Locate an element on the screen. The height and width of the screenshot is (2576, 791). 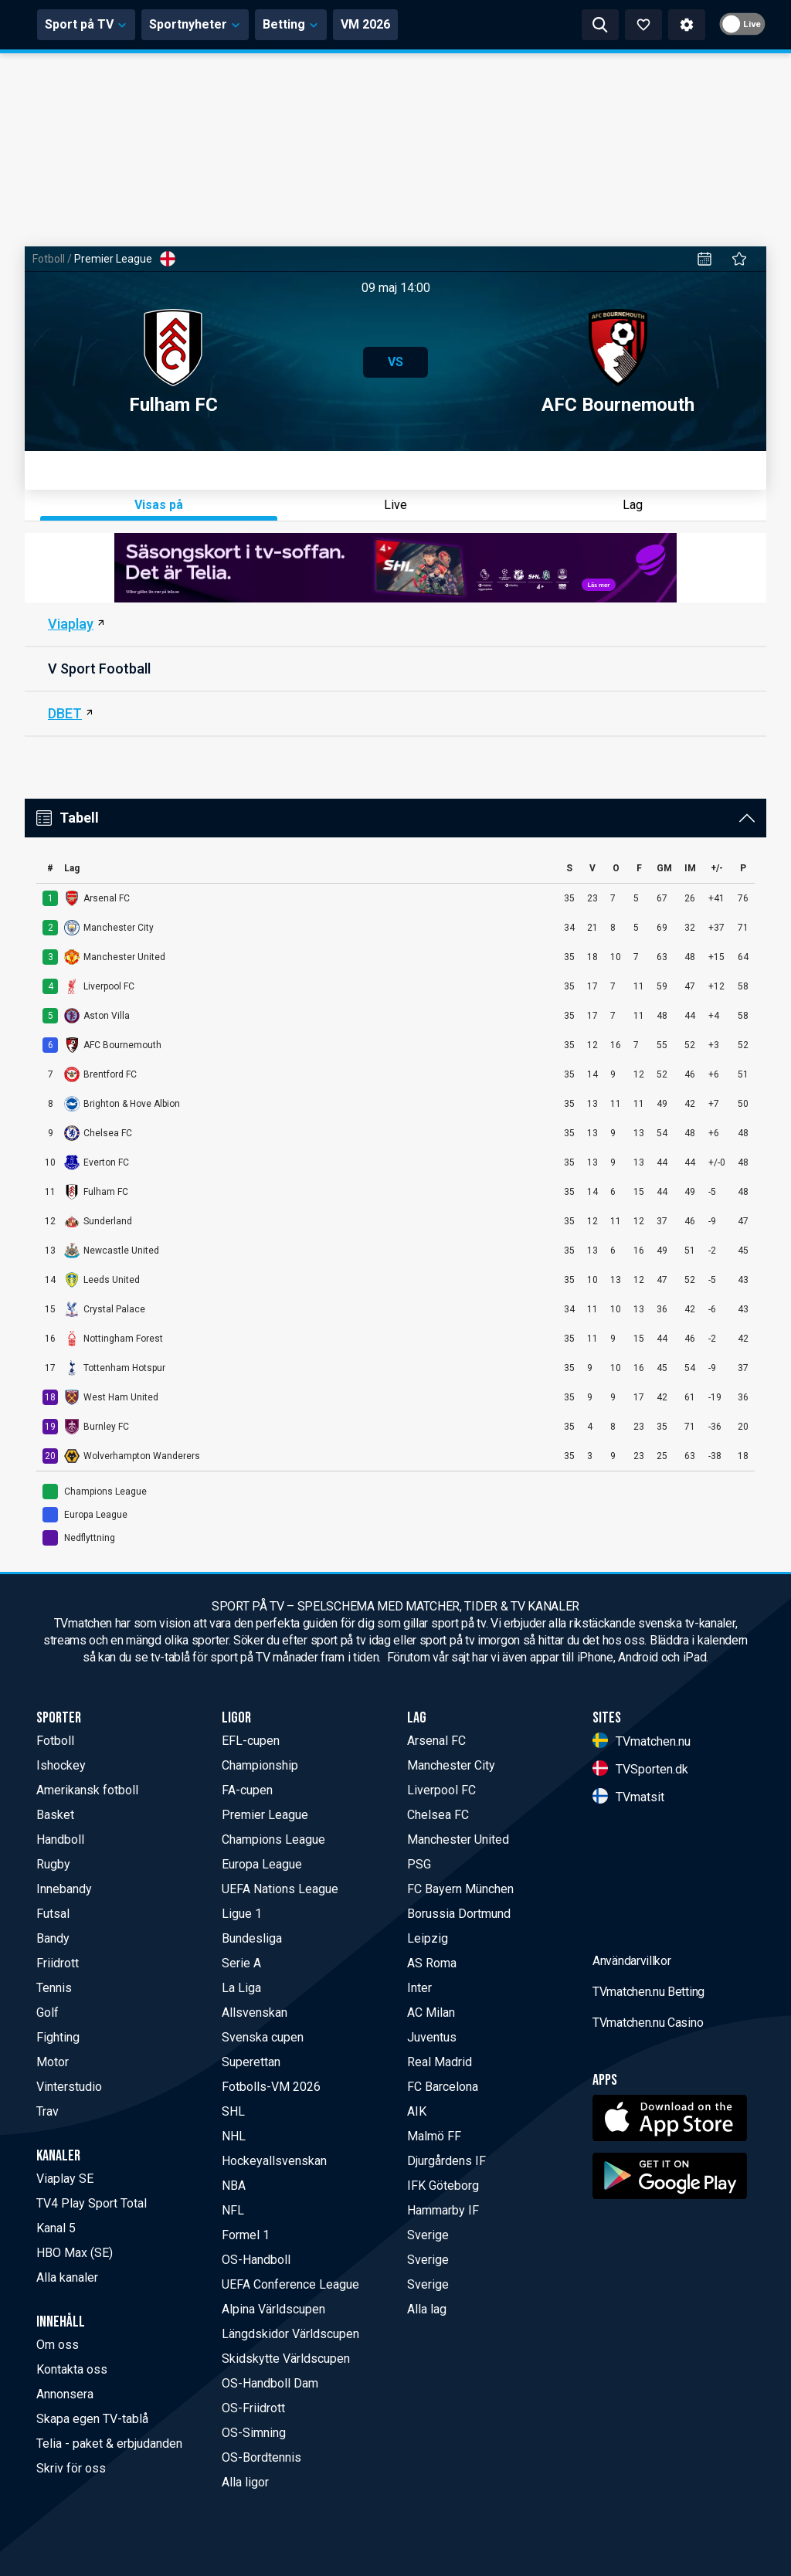
AIK is located at coordinates (416, 2111).